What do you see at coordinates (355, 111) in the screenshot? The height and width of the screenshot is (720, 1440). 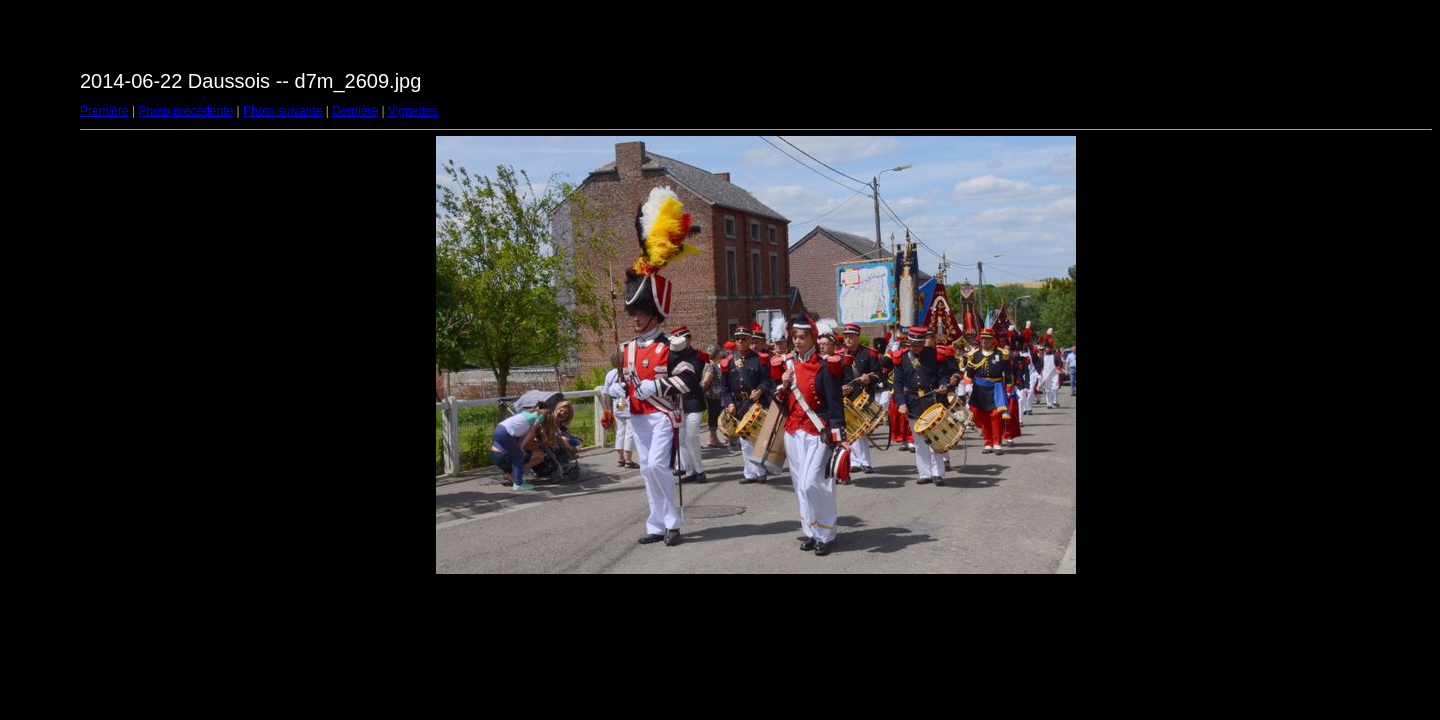 I see `Dernière` at bounding box center [355, 111].